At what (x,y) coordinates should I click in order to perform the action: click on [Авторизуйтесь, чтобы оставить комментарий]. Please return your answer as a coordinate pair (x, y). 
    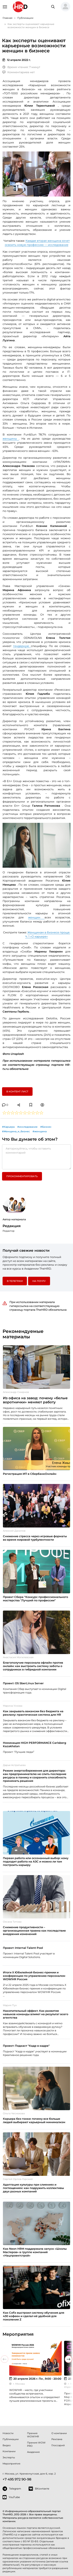
    Looking at the image, I should click on (36, 1156).